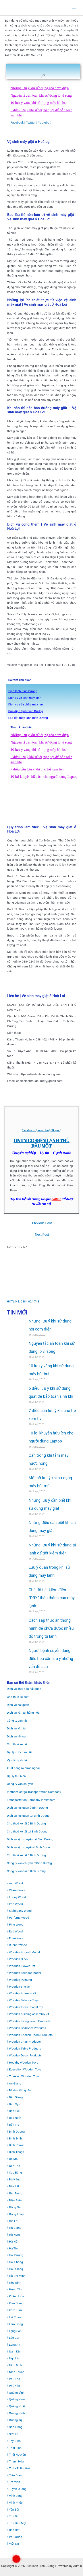 This screenshot has height=2576, width=83. Describe the element at coordinates (26, 704) in the screenshot. I see `Dịch vụ sửa chữa máy lanh` at that location.